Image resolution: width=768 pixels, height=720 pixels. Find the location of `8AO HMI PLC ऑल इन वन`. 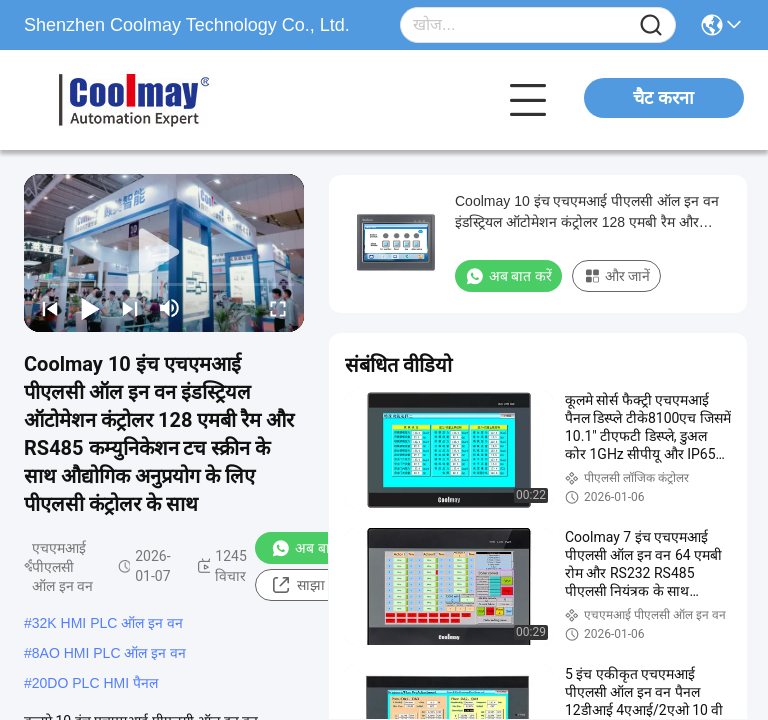

8AO HMI PLC ऑल इन वन is located at coordinates (109, 653).